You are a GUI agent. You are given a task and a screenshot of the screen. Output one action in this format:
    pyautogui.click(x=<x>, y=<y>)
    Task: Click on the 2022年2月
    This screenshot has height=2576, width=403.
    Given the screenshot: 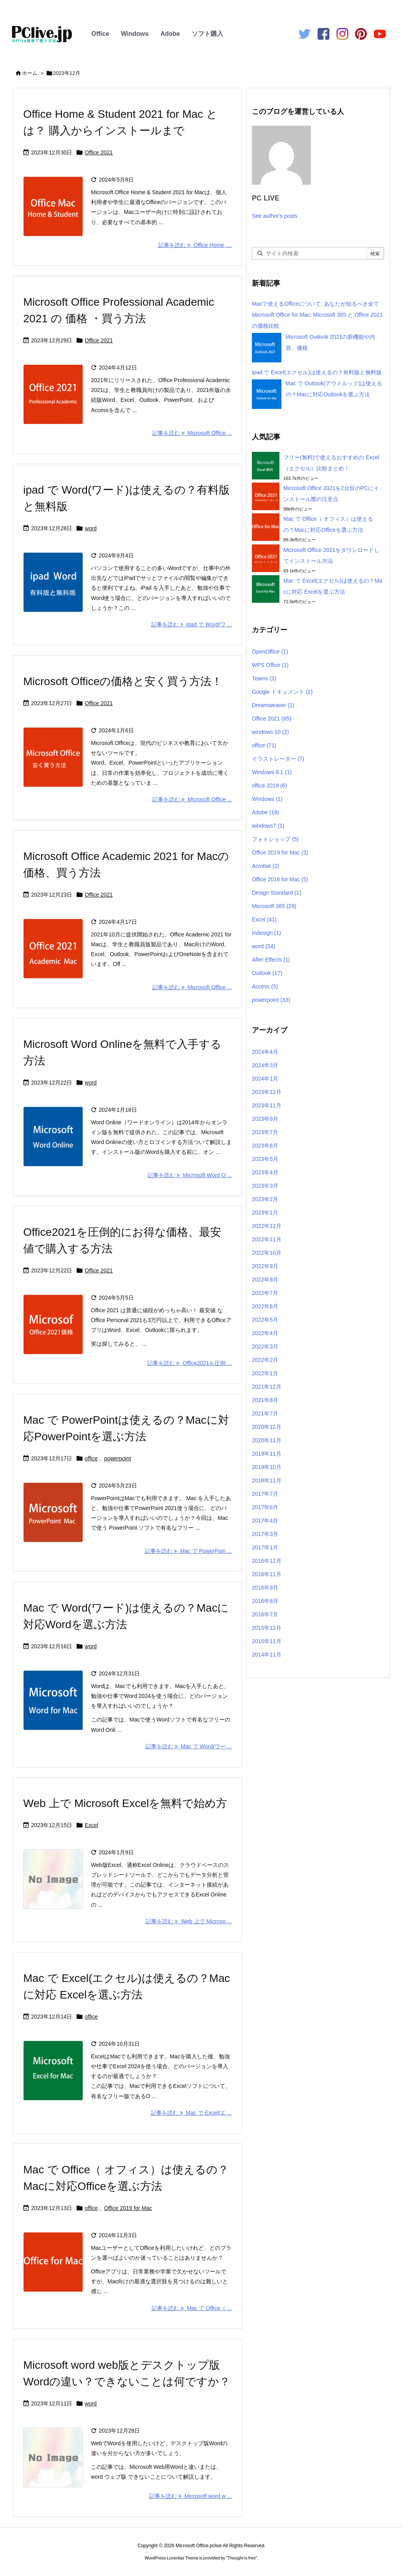 What is the action you would take?
    pyautogui.click(x=265, y=1360)
    